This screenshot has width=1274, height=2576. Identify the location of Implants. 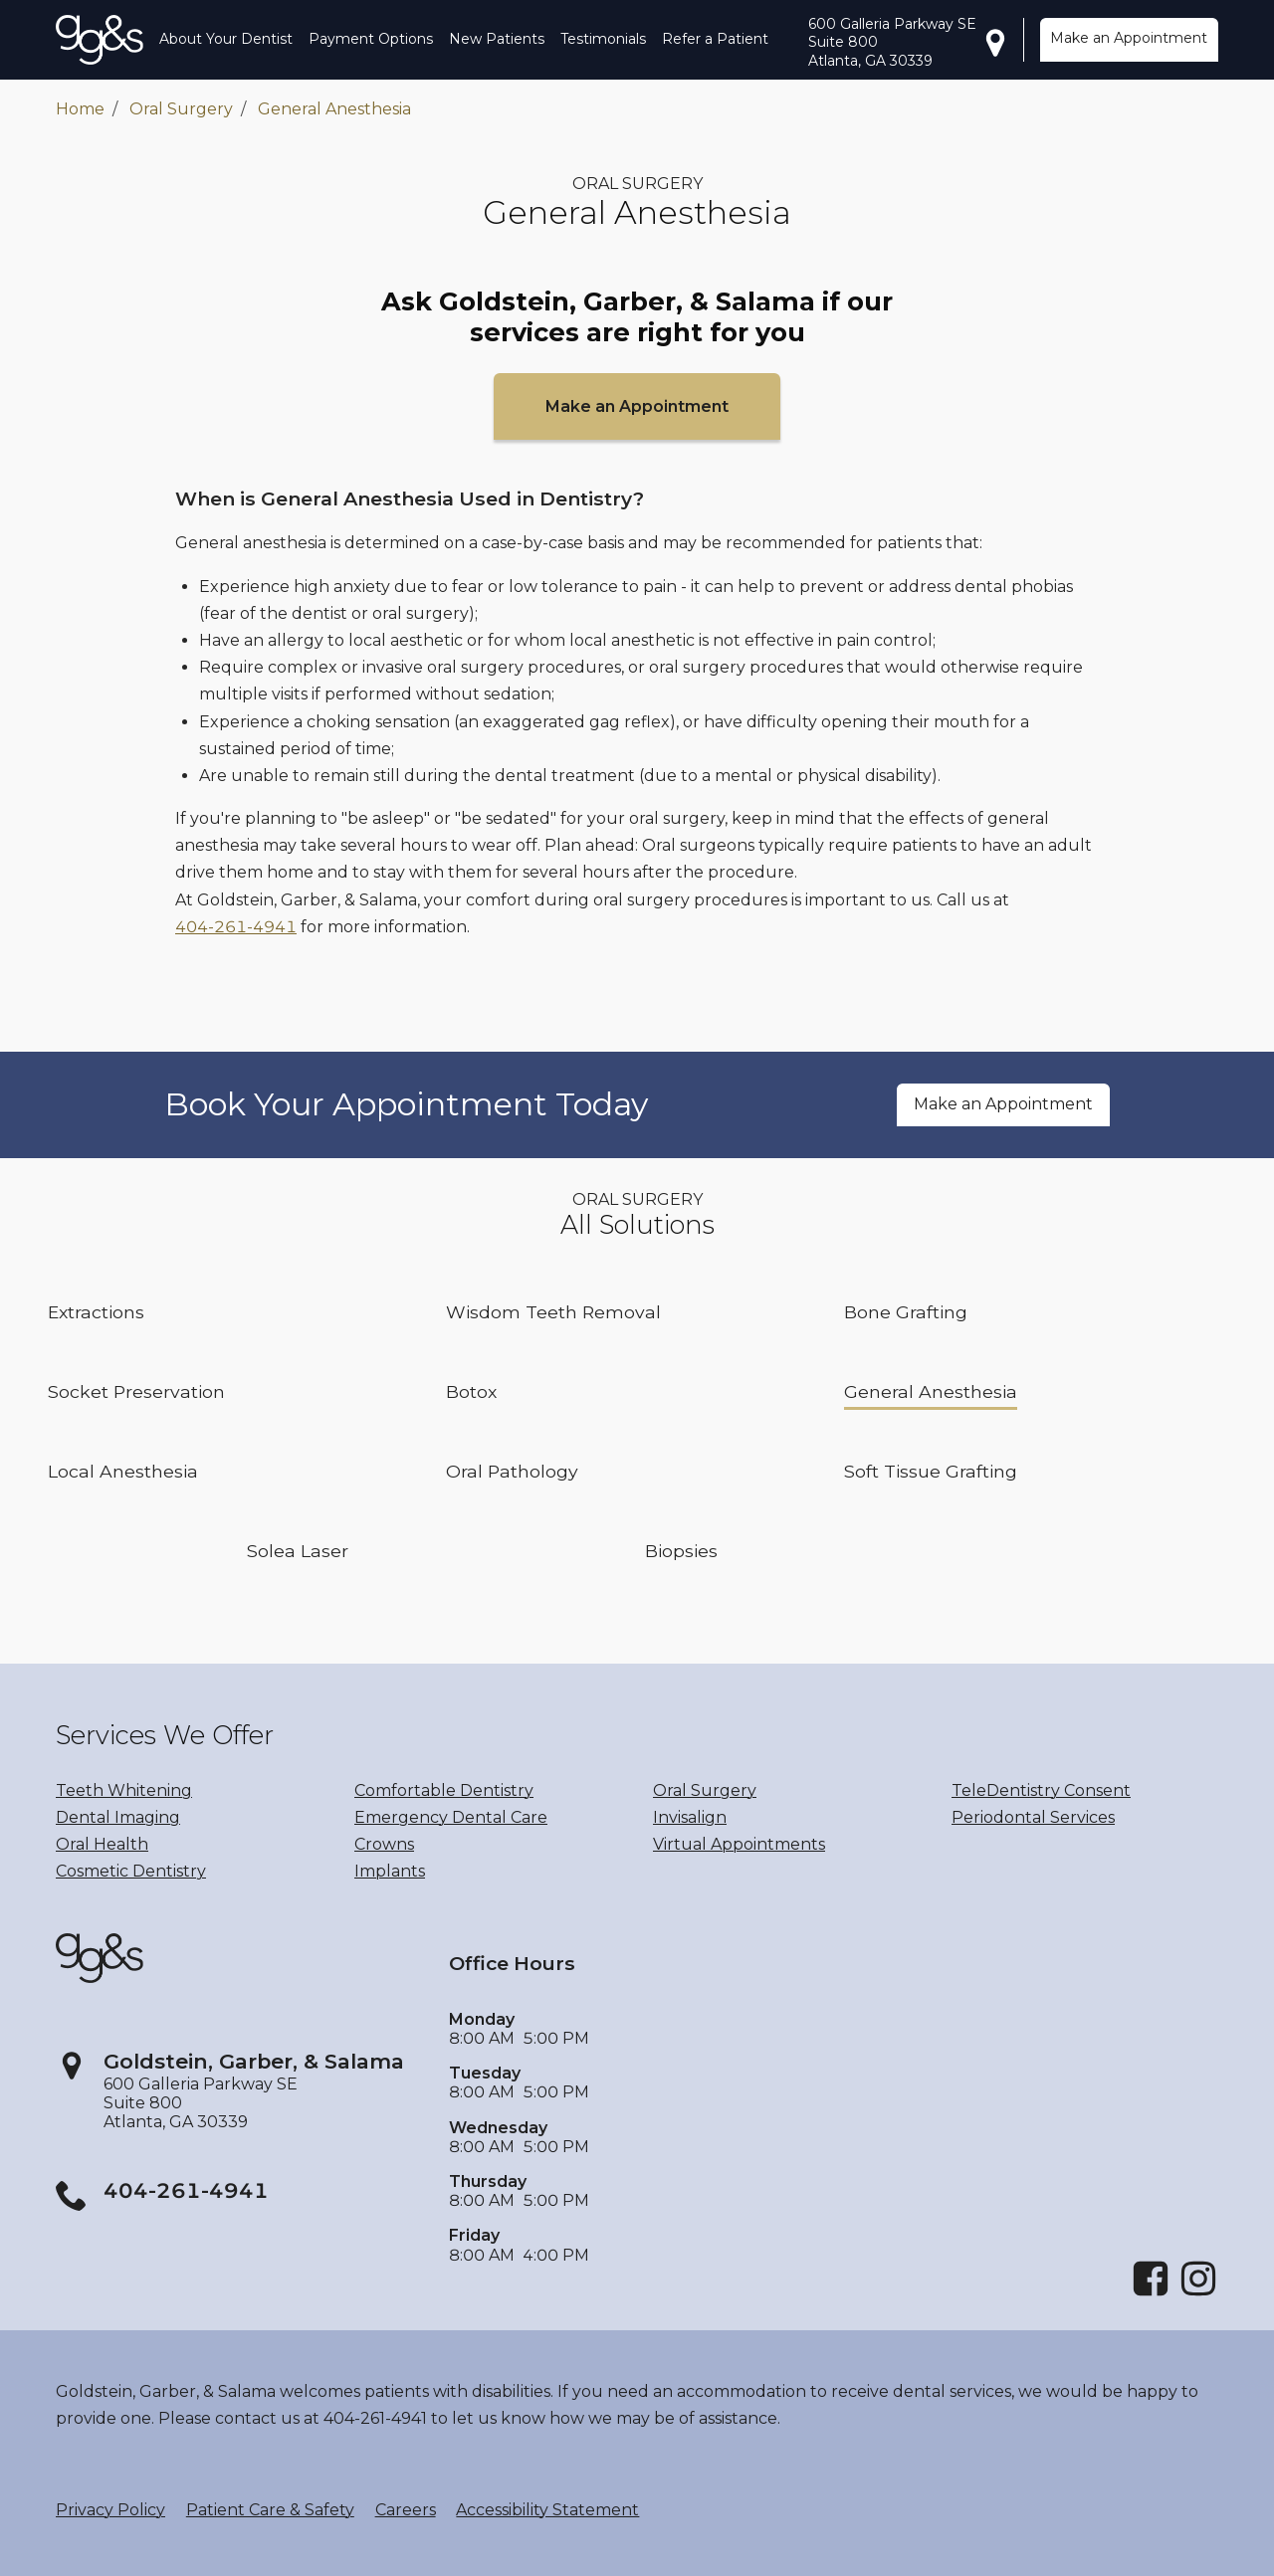
(389, 1871).